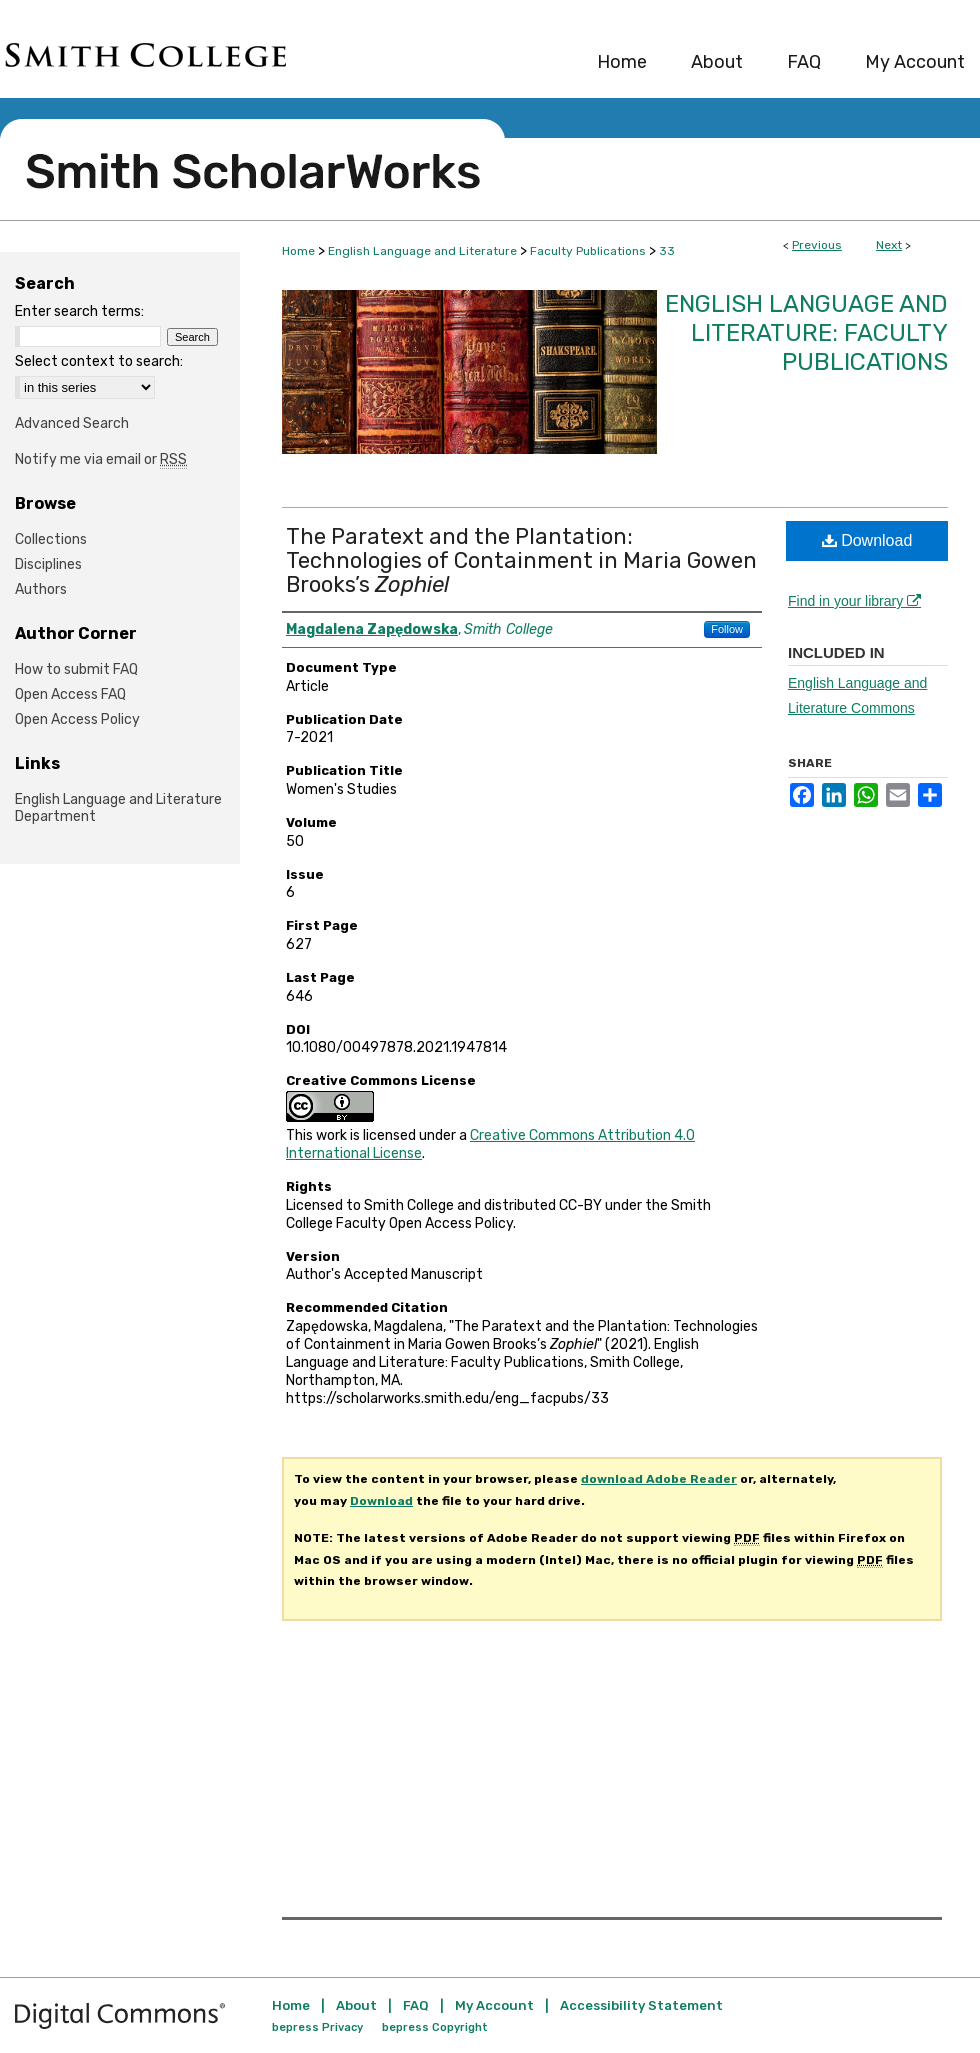  What do you see at coordinates (854, 601) in the screenshot?
I see `Find in your library` at bounding box center [854, 601].